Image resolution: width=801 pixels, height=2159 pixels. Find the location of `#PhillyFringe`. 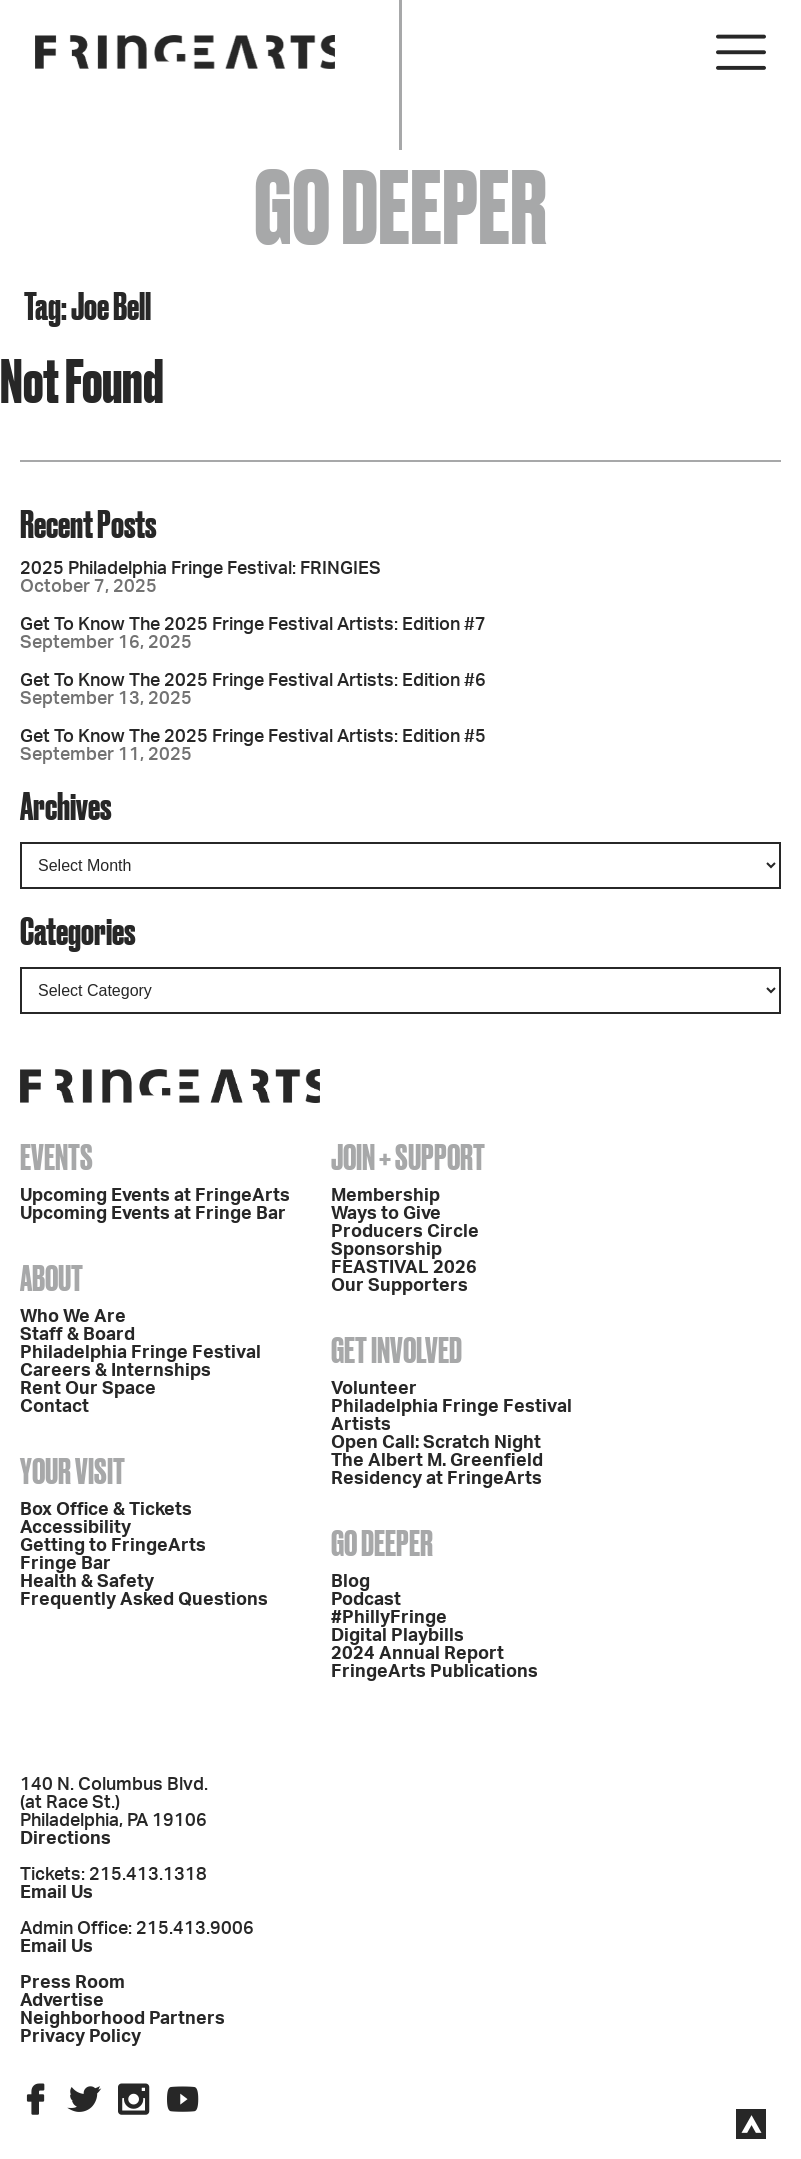

#PhillyFringe is located at coordinates (389, 1618).